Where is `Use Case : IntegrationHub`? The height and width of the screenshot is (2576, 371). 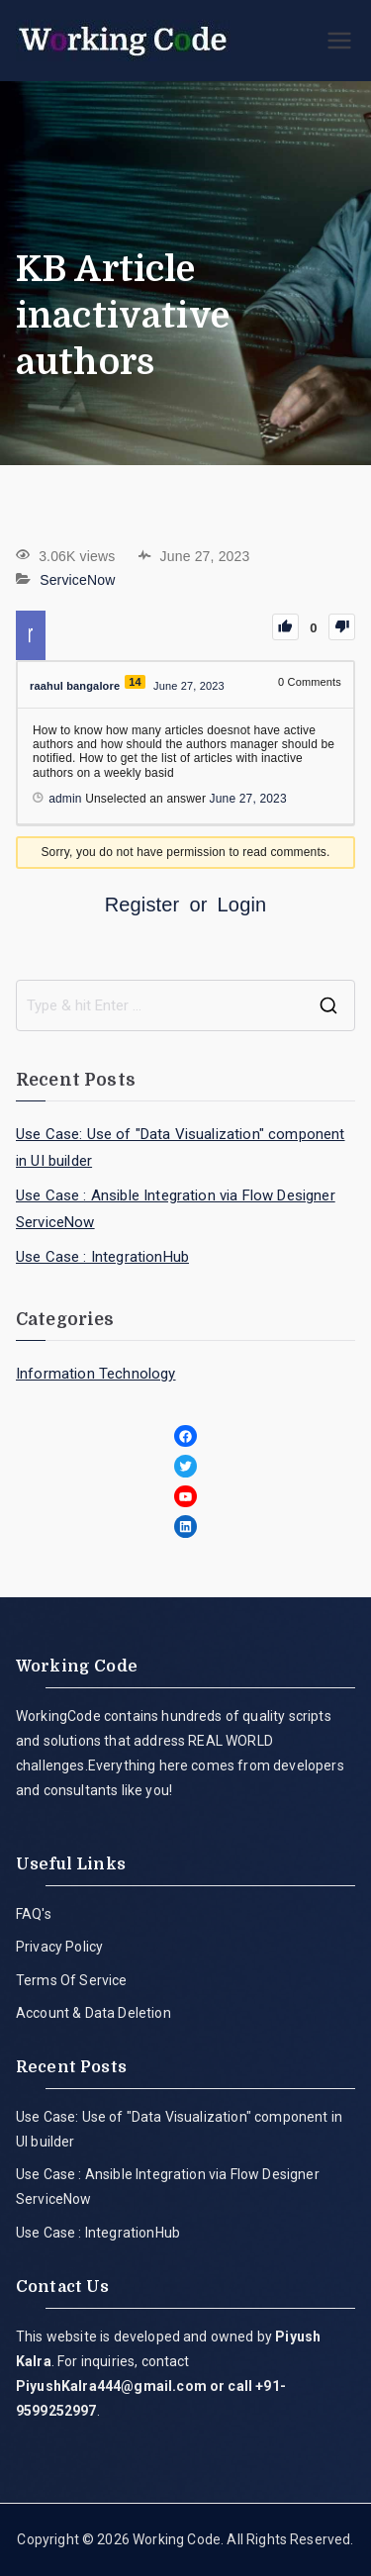
Use Case : IntegrationHub is located at coordinates (102, 1257).